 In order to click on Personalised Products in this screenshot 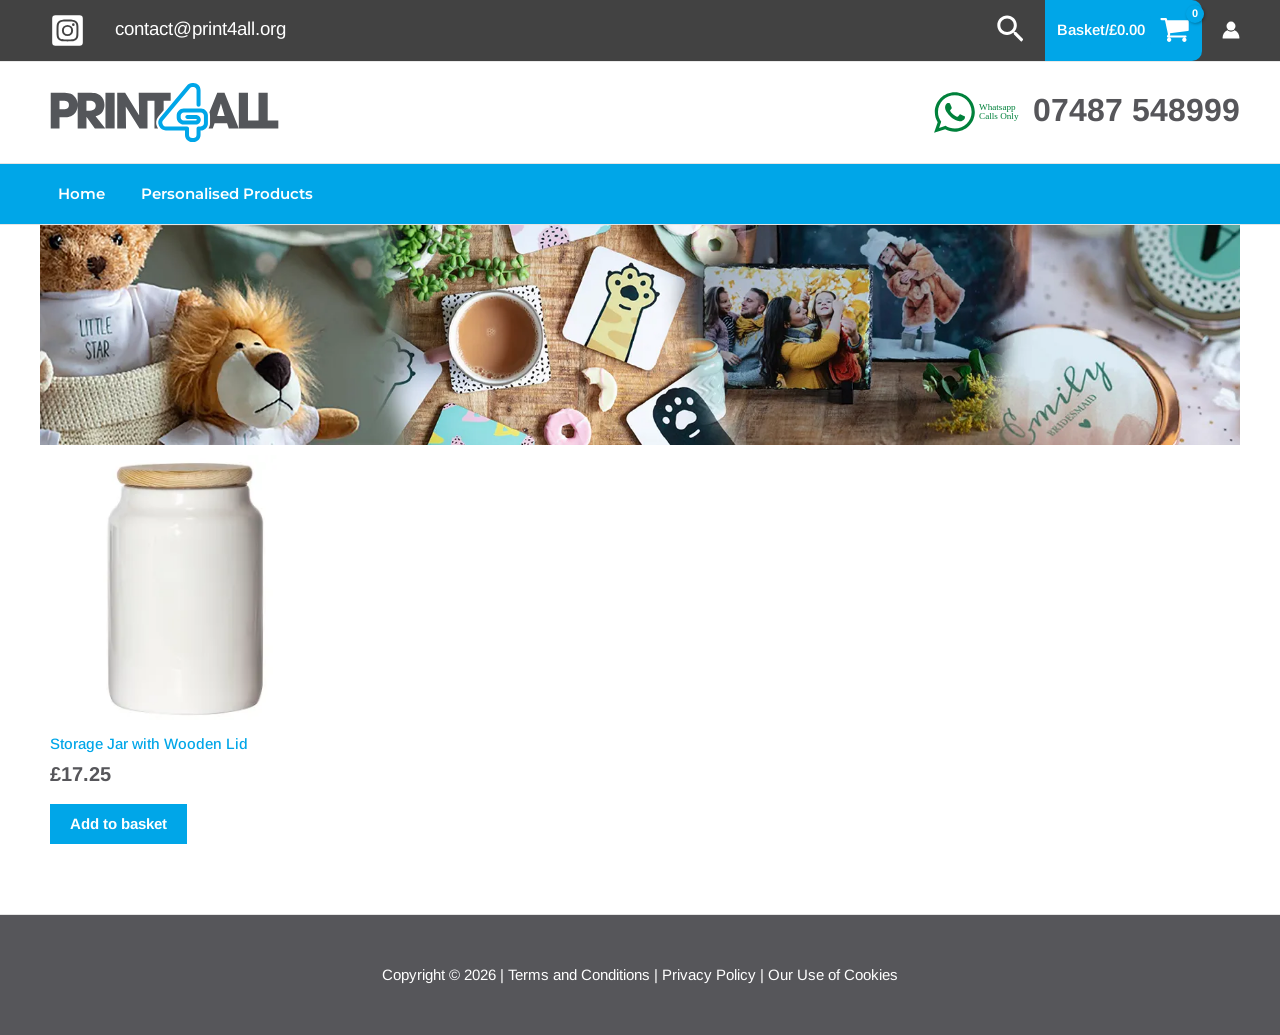, I will do `click(218, 193)`.